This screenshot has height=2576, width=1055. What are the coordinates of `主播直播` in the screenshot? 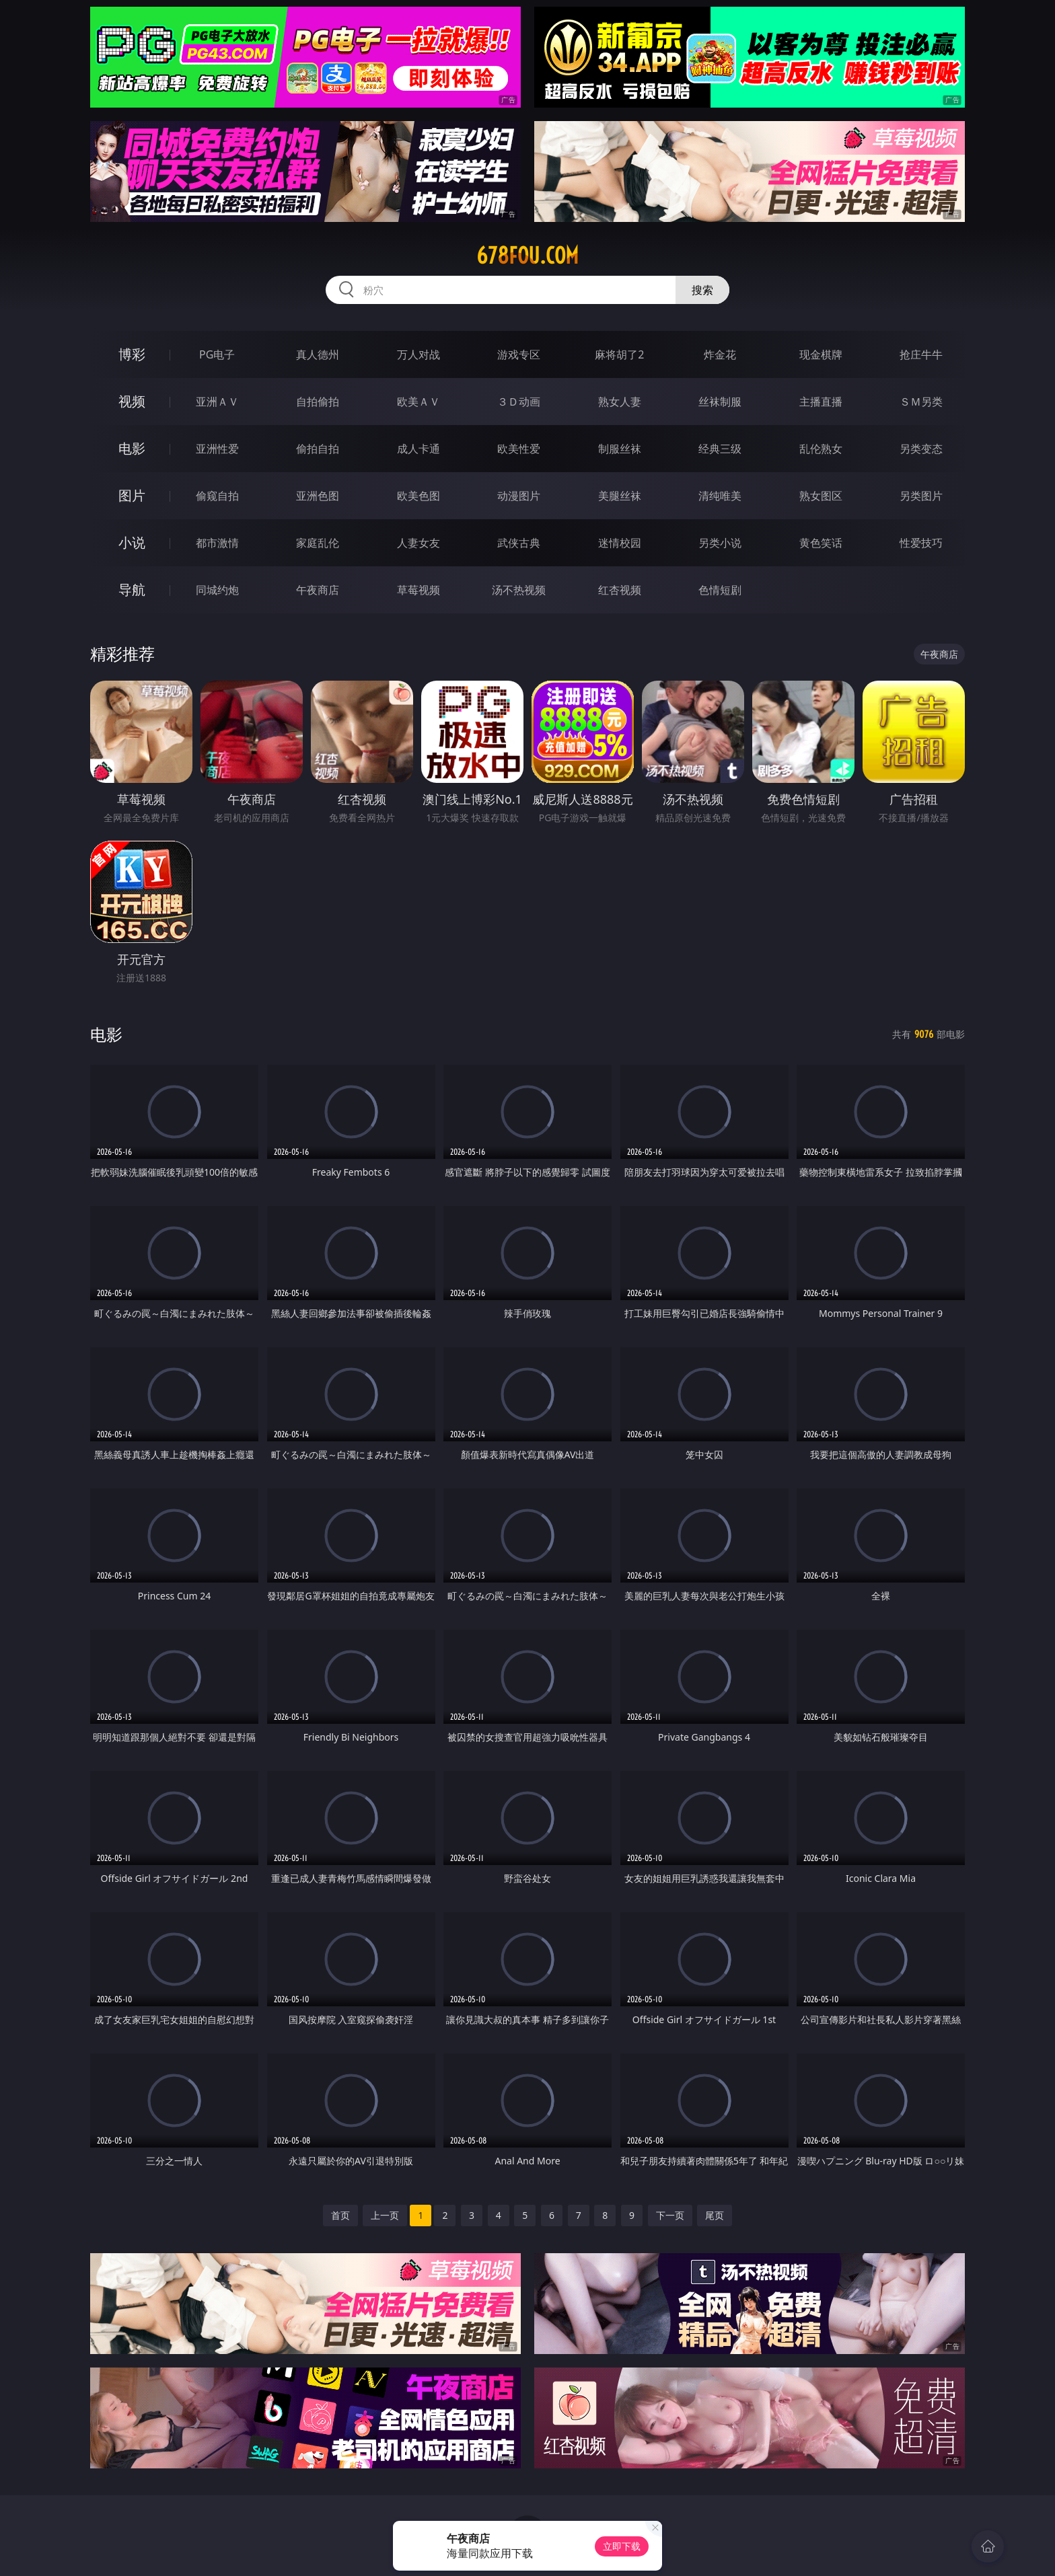 It's located at (820, 401).